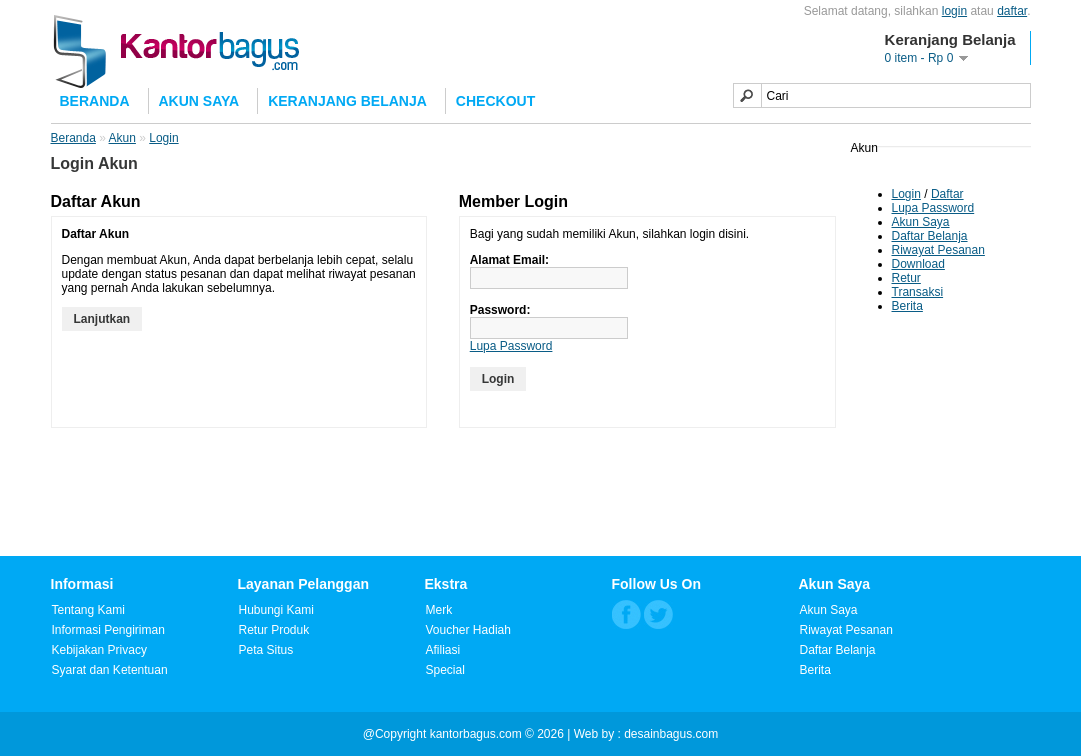  What do you see at coordinates (671, 734) in the screenshot?
I see `desainbagus.com` at bounding box center [671, 734].